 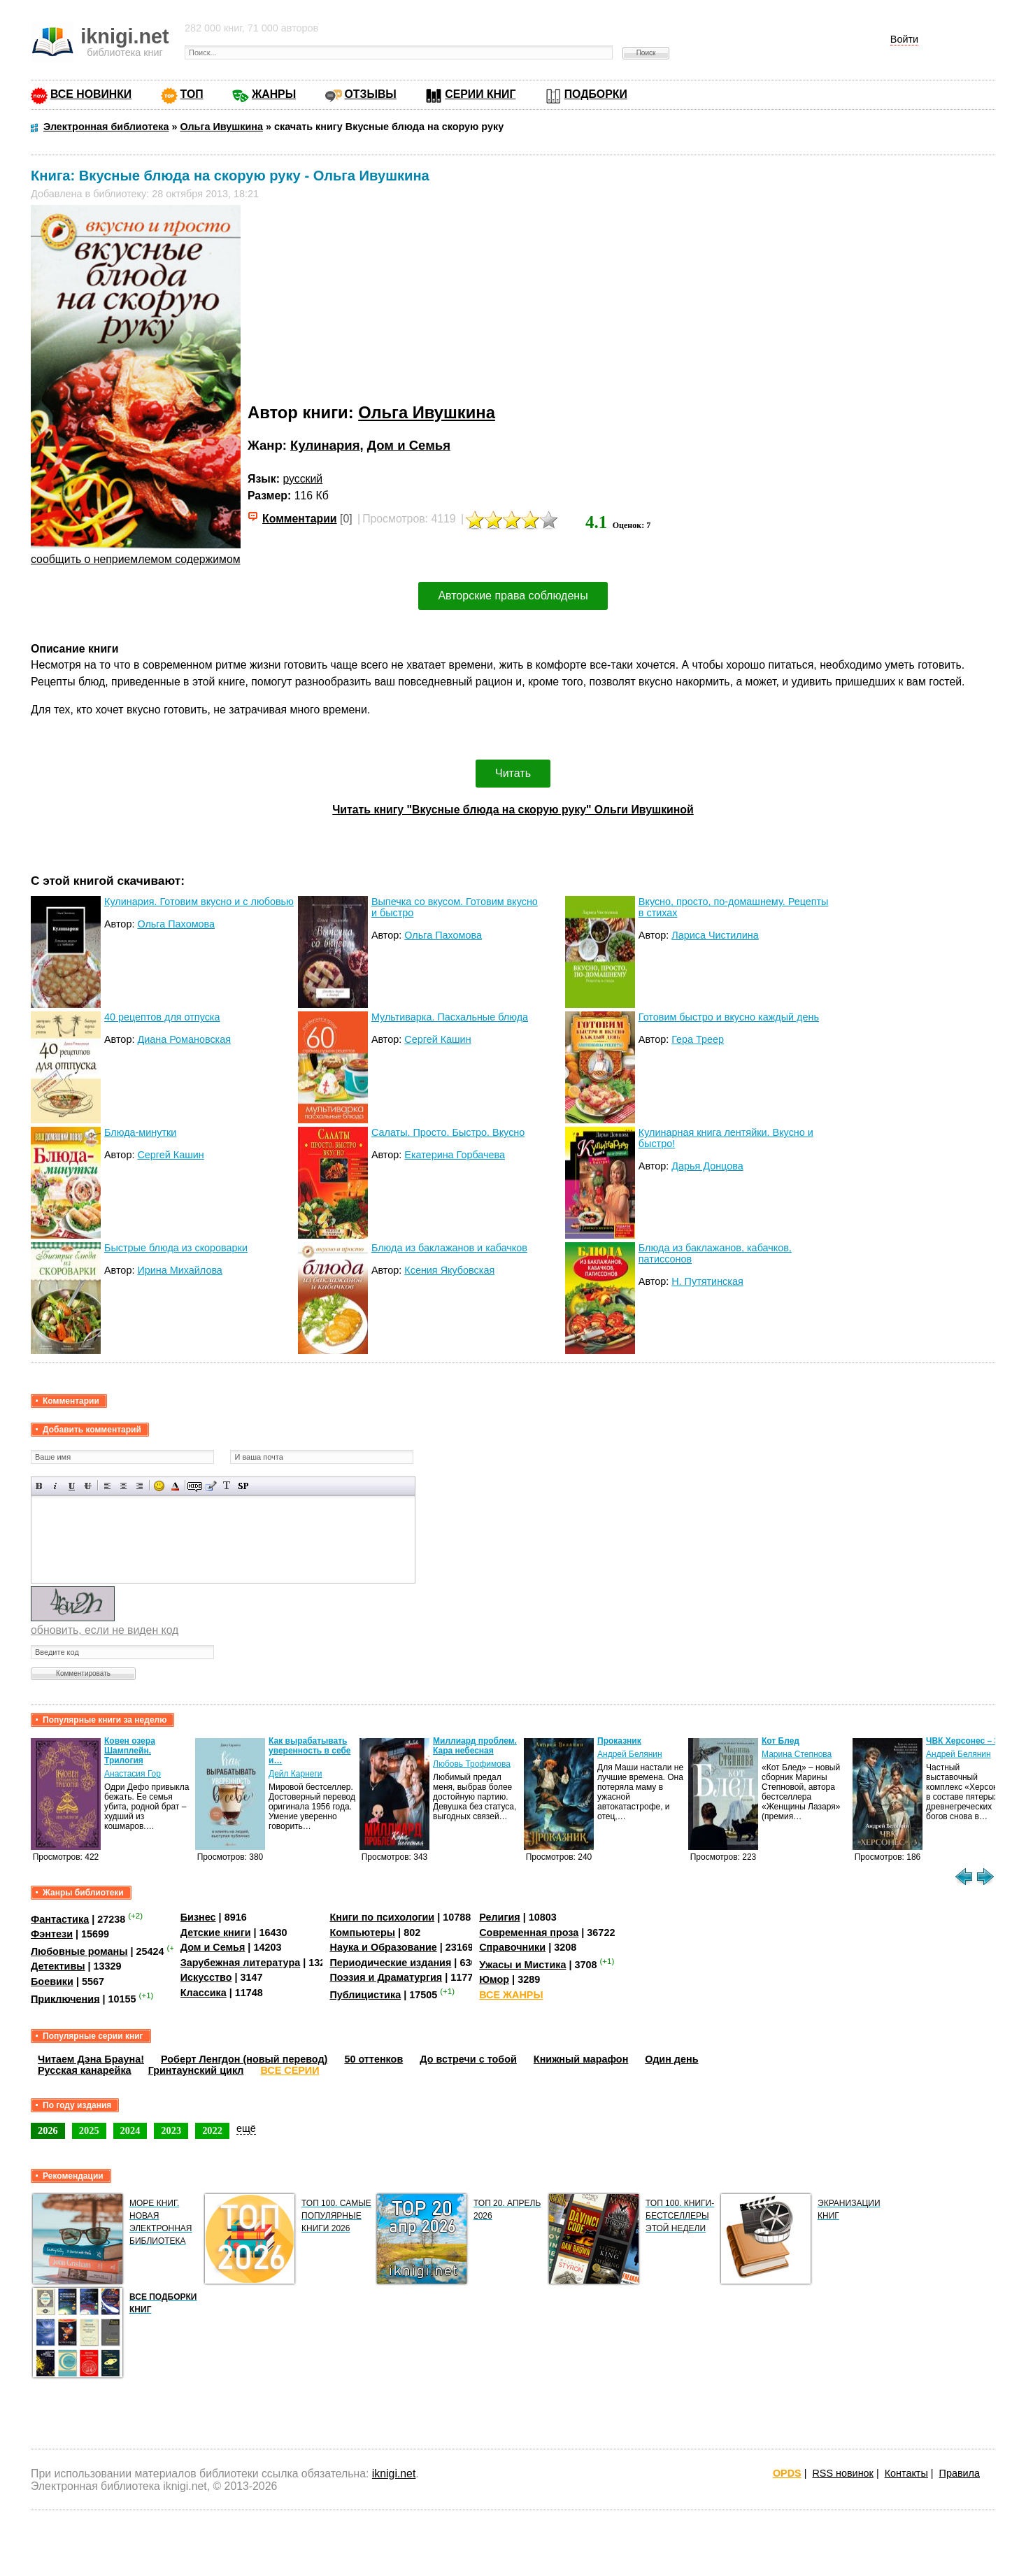 What do you see at coordinates (244, 2059) in the screenshot?
I see `Роберт Ленгдон (новый перевод)` at bounding box center [244, 2059].